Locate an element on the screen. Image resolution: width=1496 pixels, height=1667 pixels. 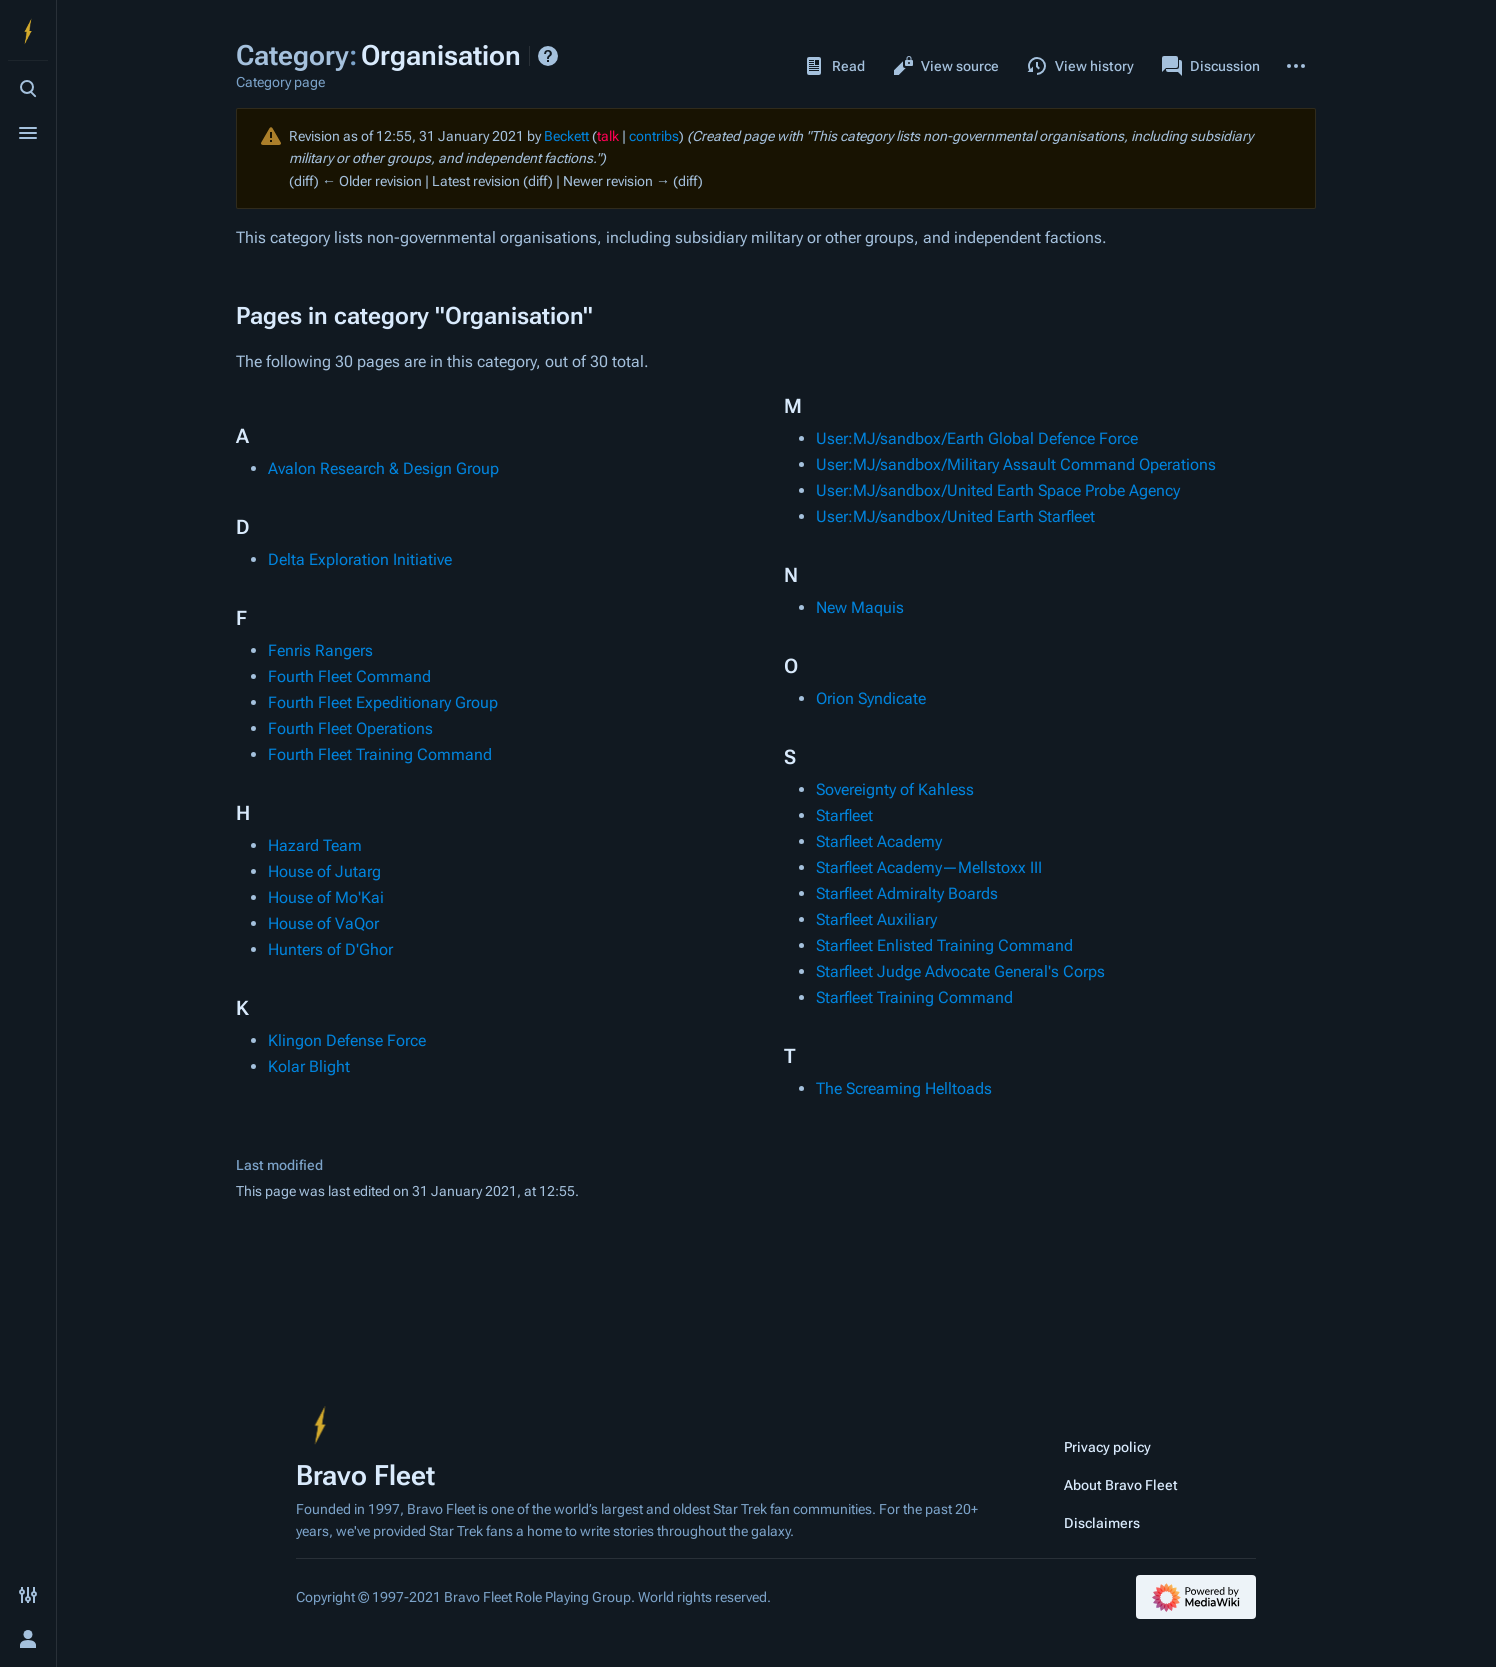
Fourth Fleet Operations is located at coordinates (350, 728).